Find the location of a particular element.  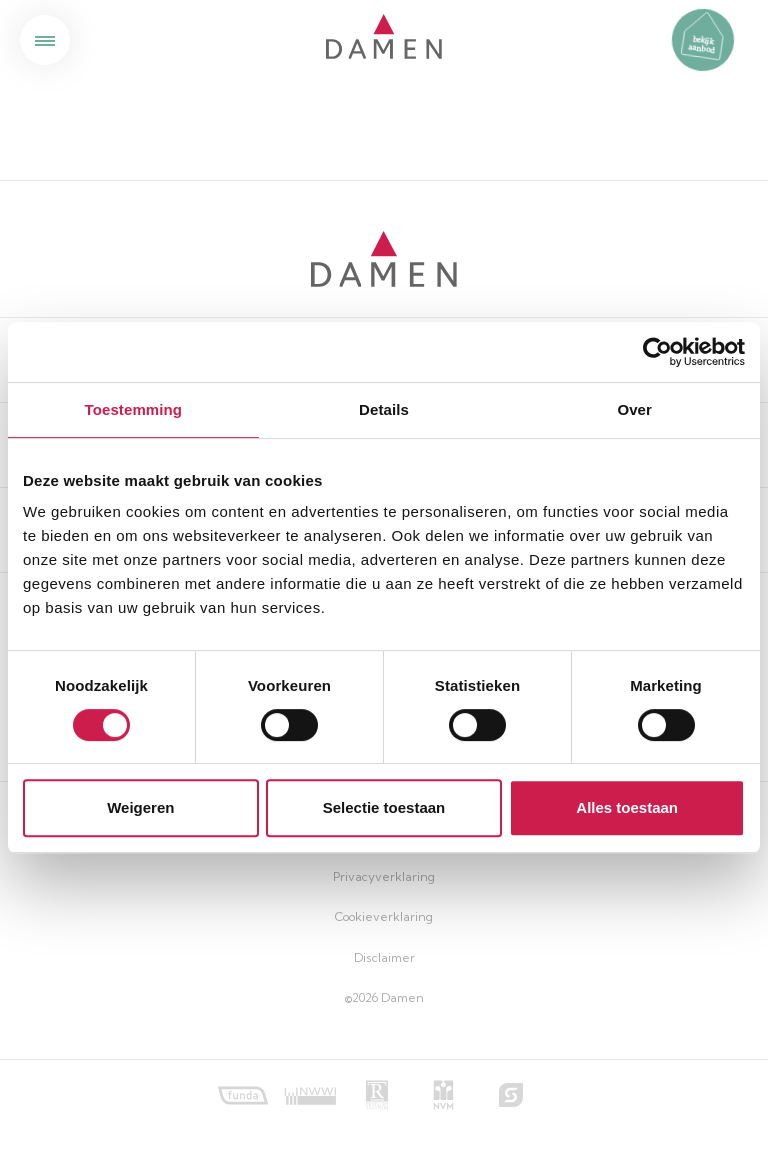

Details [tab] is located at coordinates (384, 409).